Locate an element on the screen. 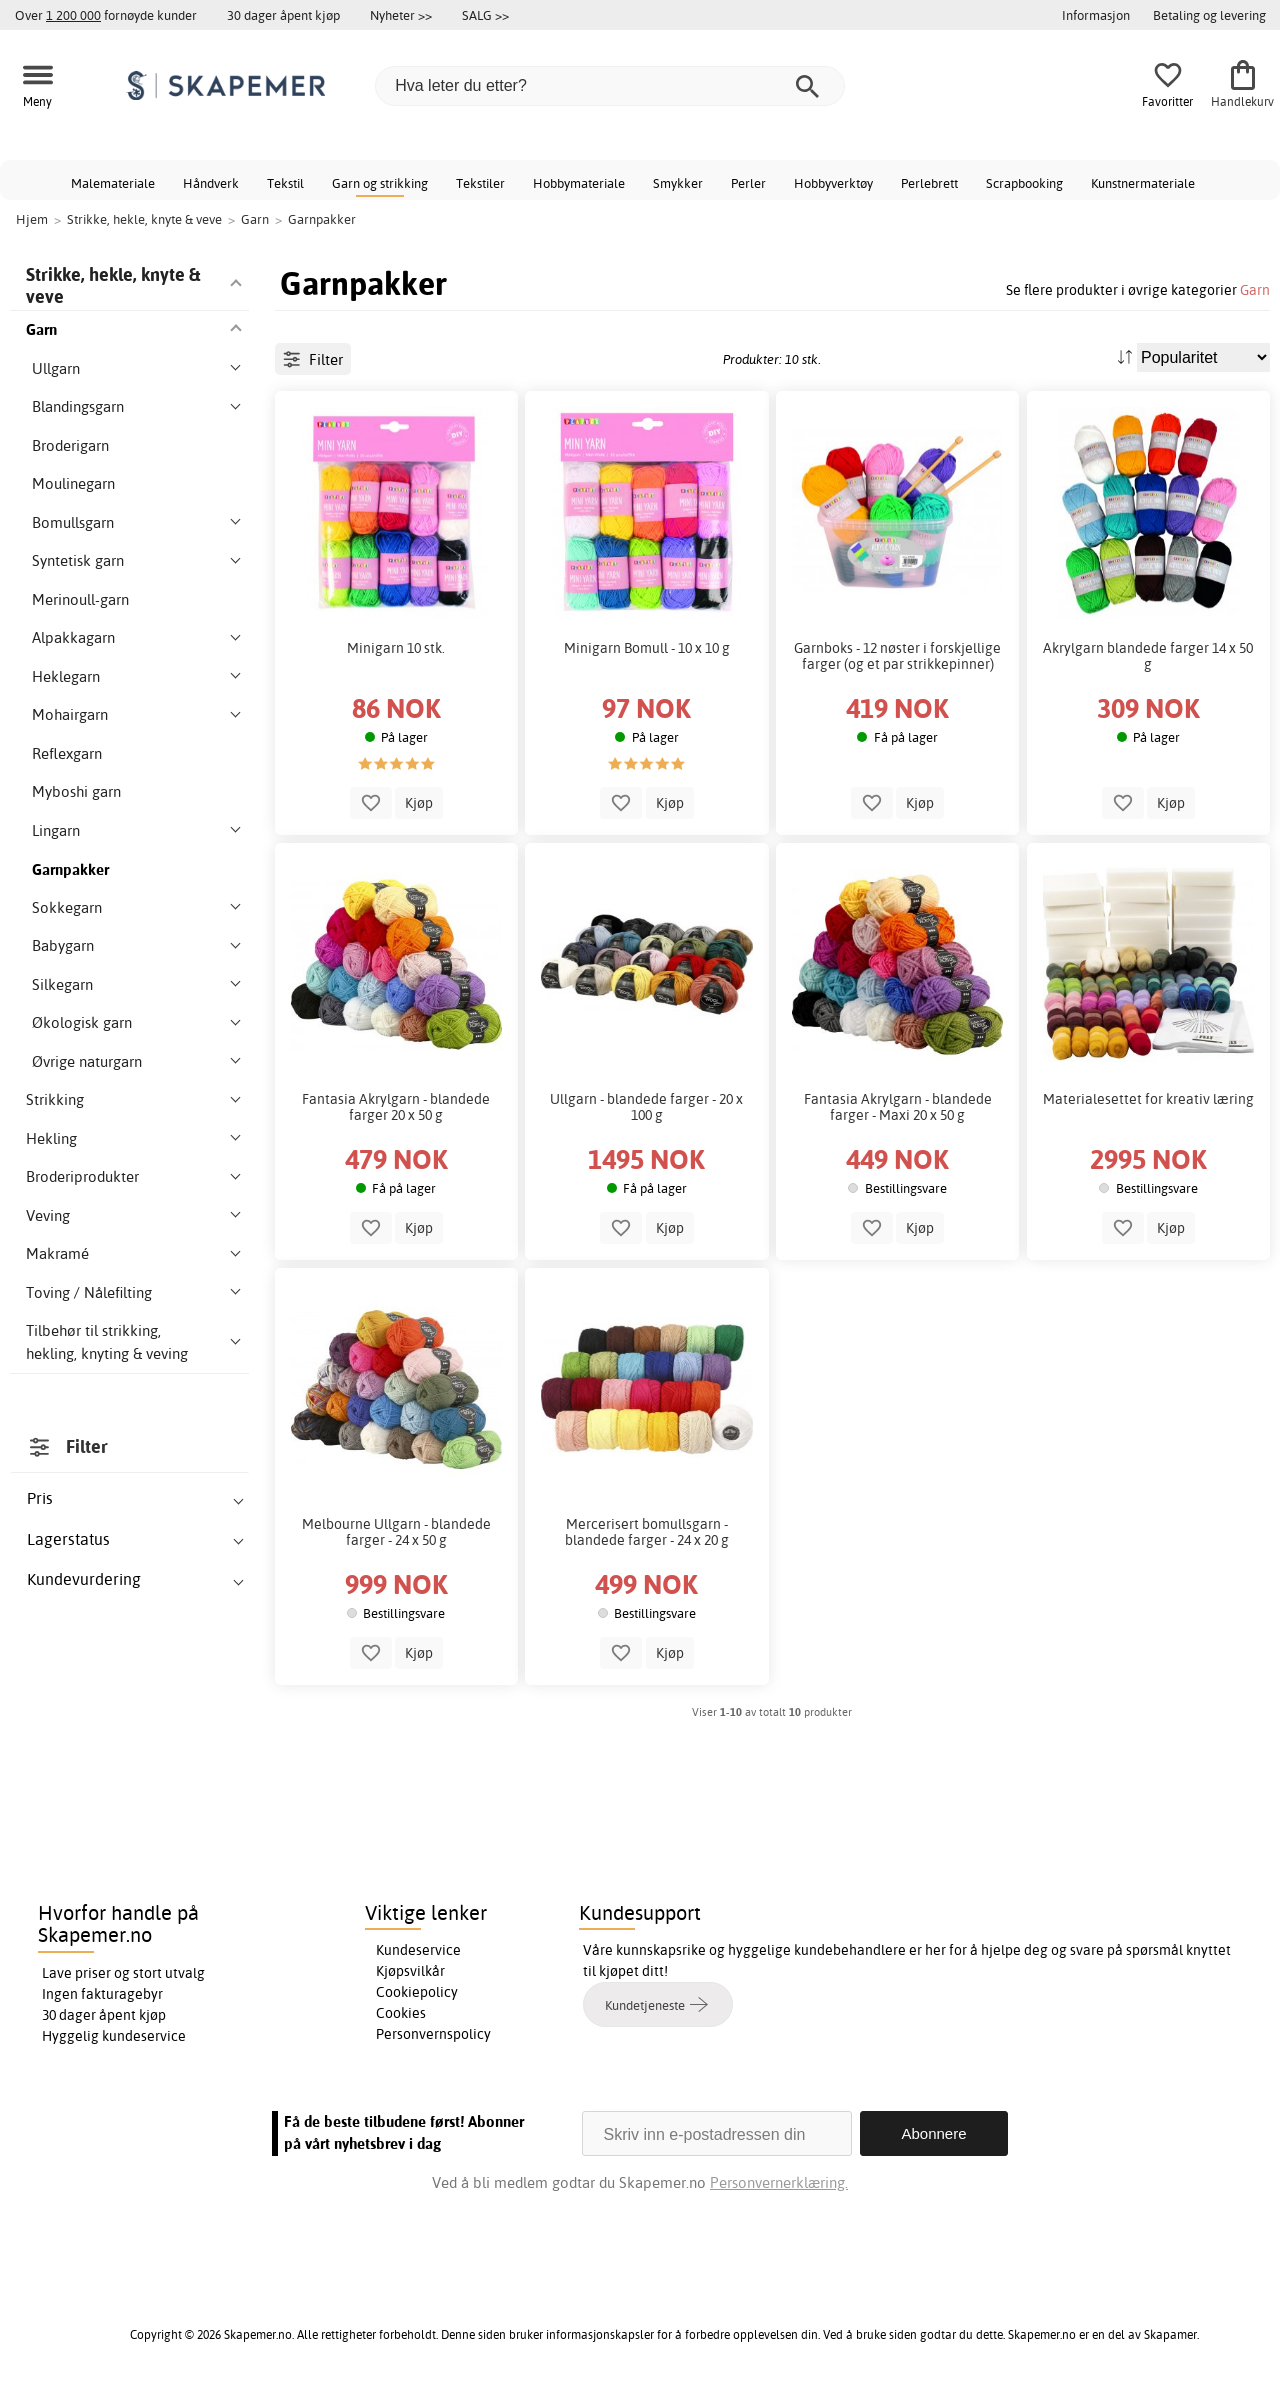  Cookies is located at coordinates (401, 2017).